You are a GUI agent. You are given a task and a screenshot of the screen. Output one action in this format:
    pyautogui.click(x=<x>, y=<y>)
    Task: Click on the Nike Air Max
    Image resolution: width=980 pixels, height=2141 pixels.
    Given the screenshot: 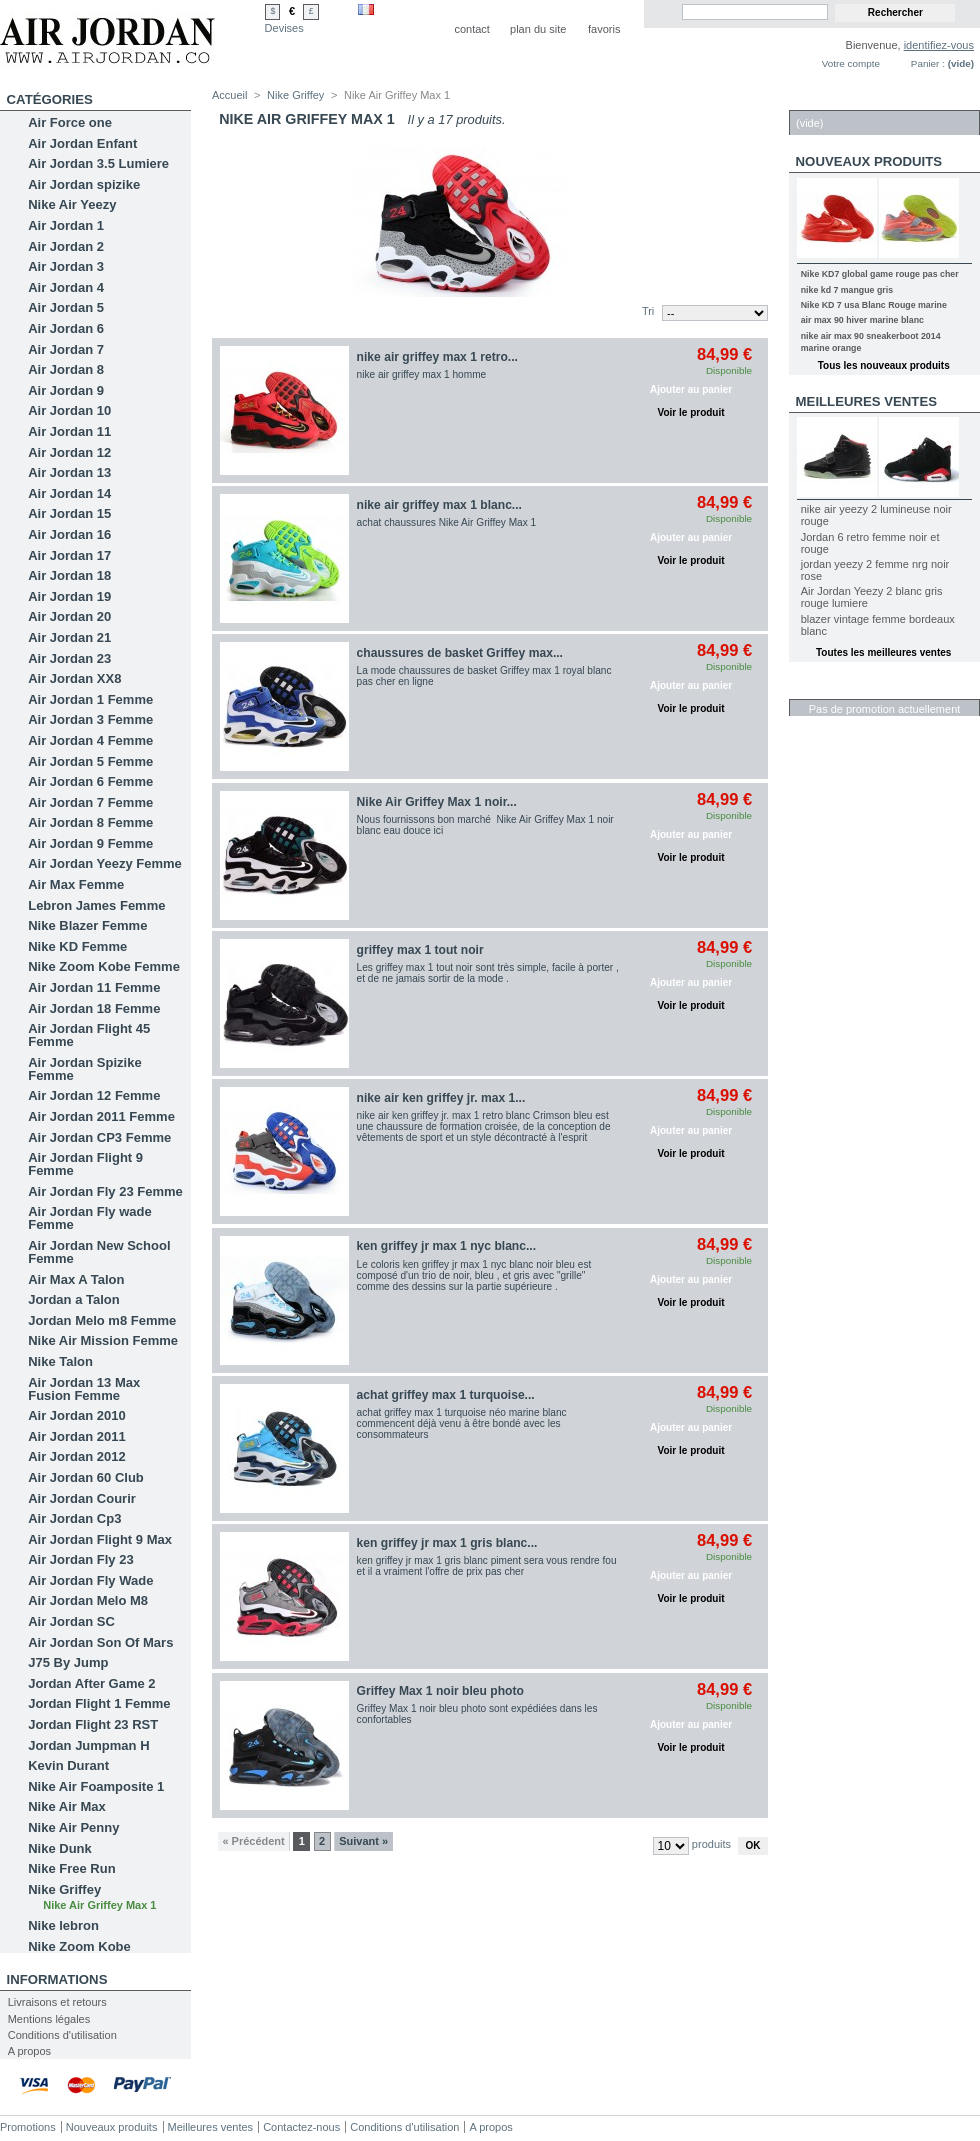 What is the action you would take?
    pyautogui.click(x=67, y=1806)
    